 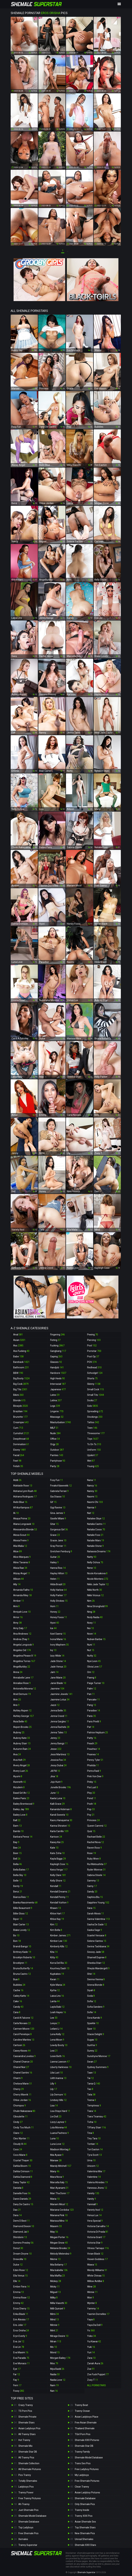 What do you see at coordinates (23, 1507) in the screenshot?
I see `Afrika Kampos` at bounding box center [23, 1507].